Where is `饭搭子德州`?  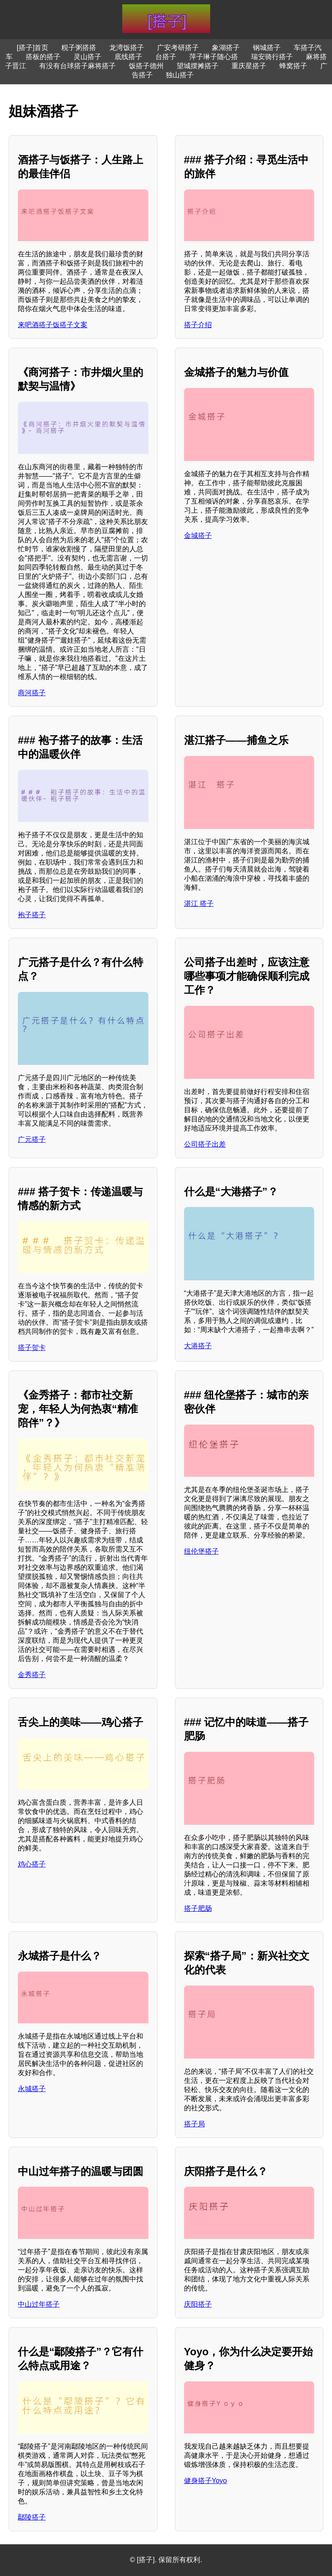
饭搭子德州 is located at coordinates (146, 66).